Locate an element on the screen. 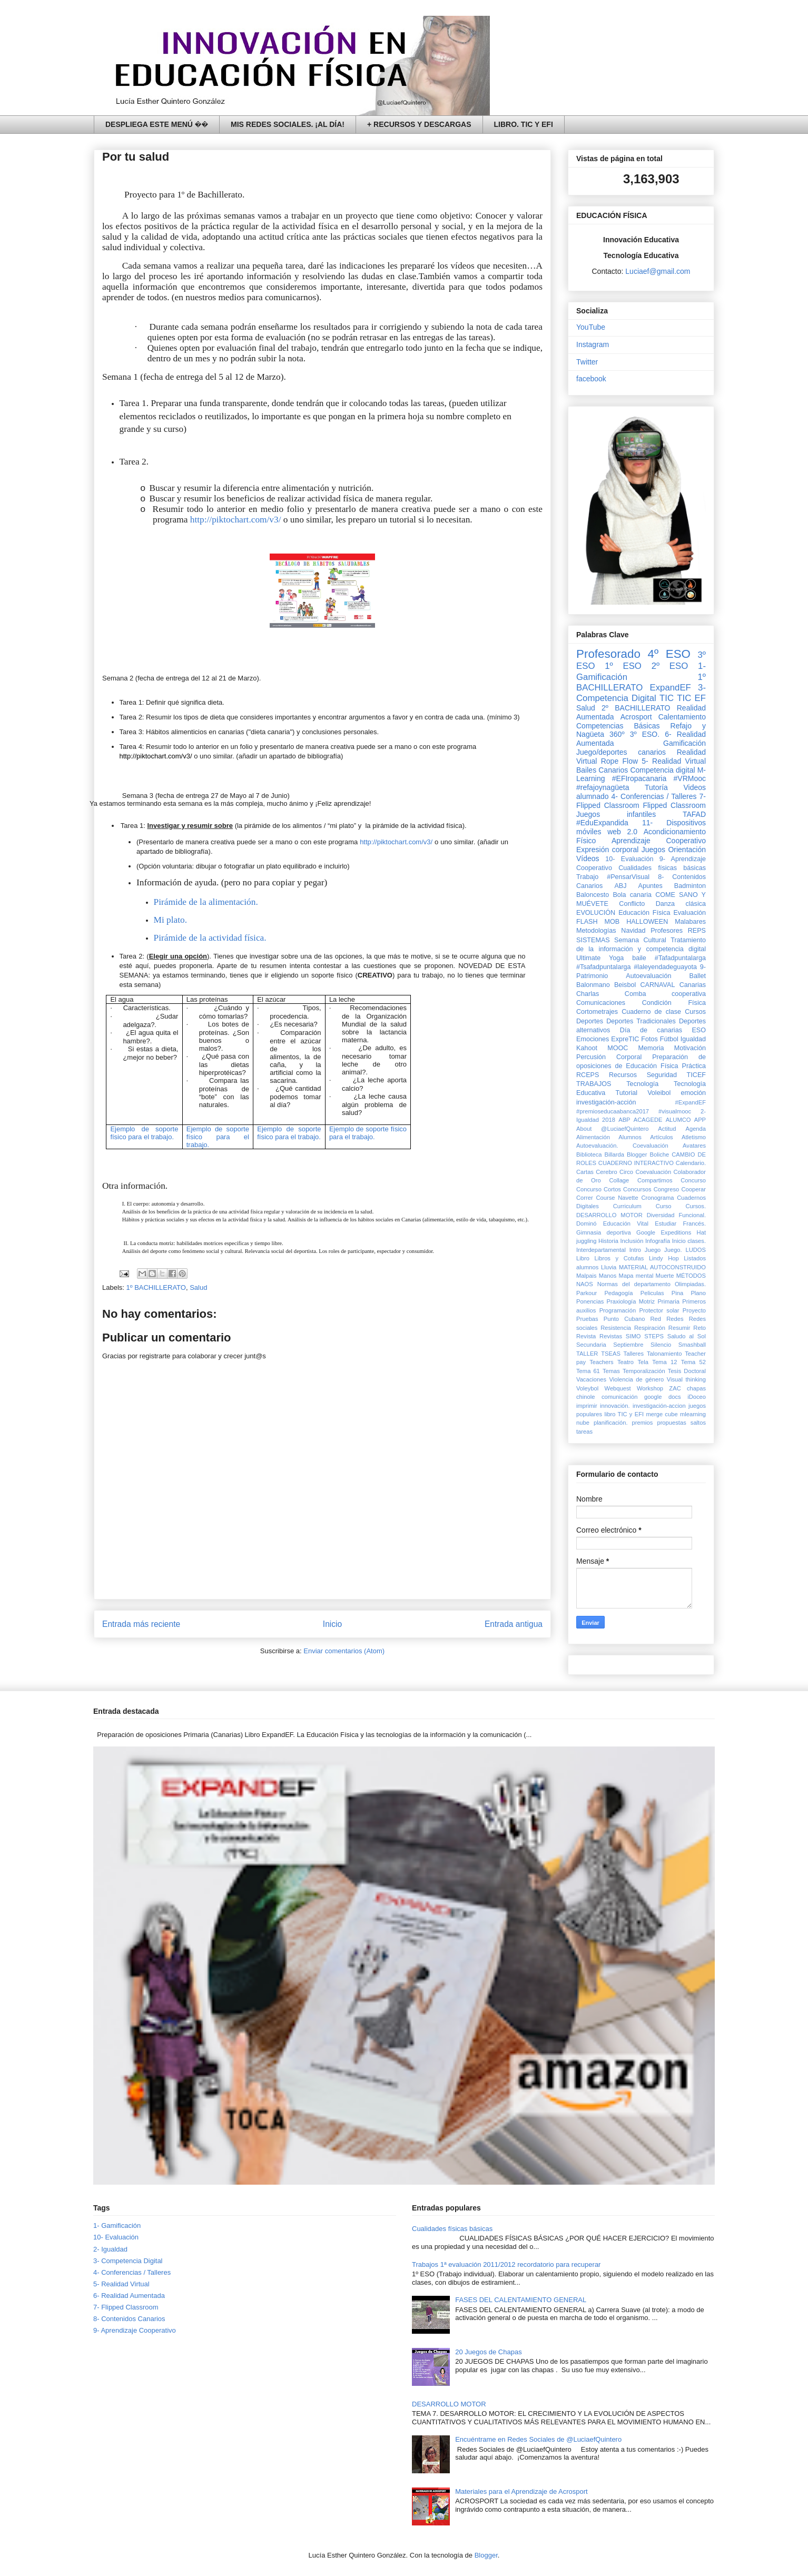  Circo is located at coordinates (626, 1172).